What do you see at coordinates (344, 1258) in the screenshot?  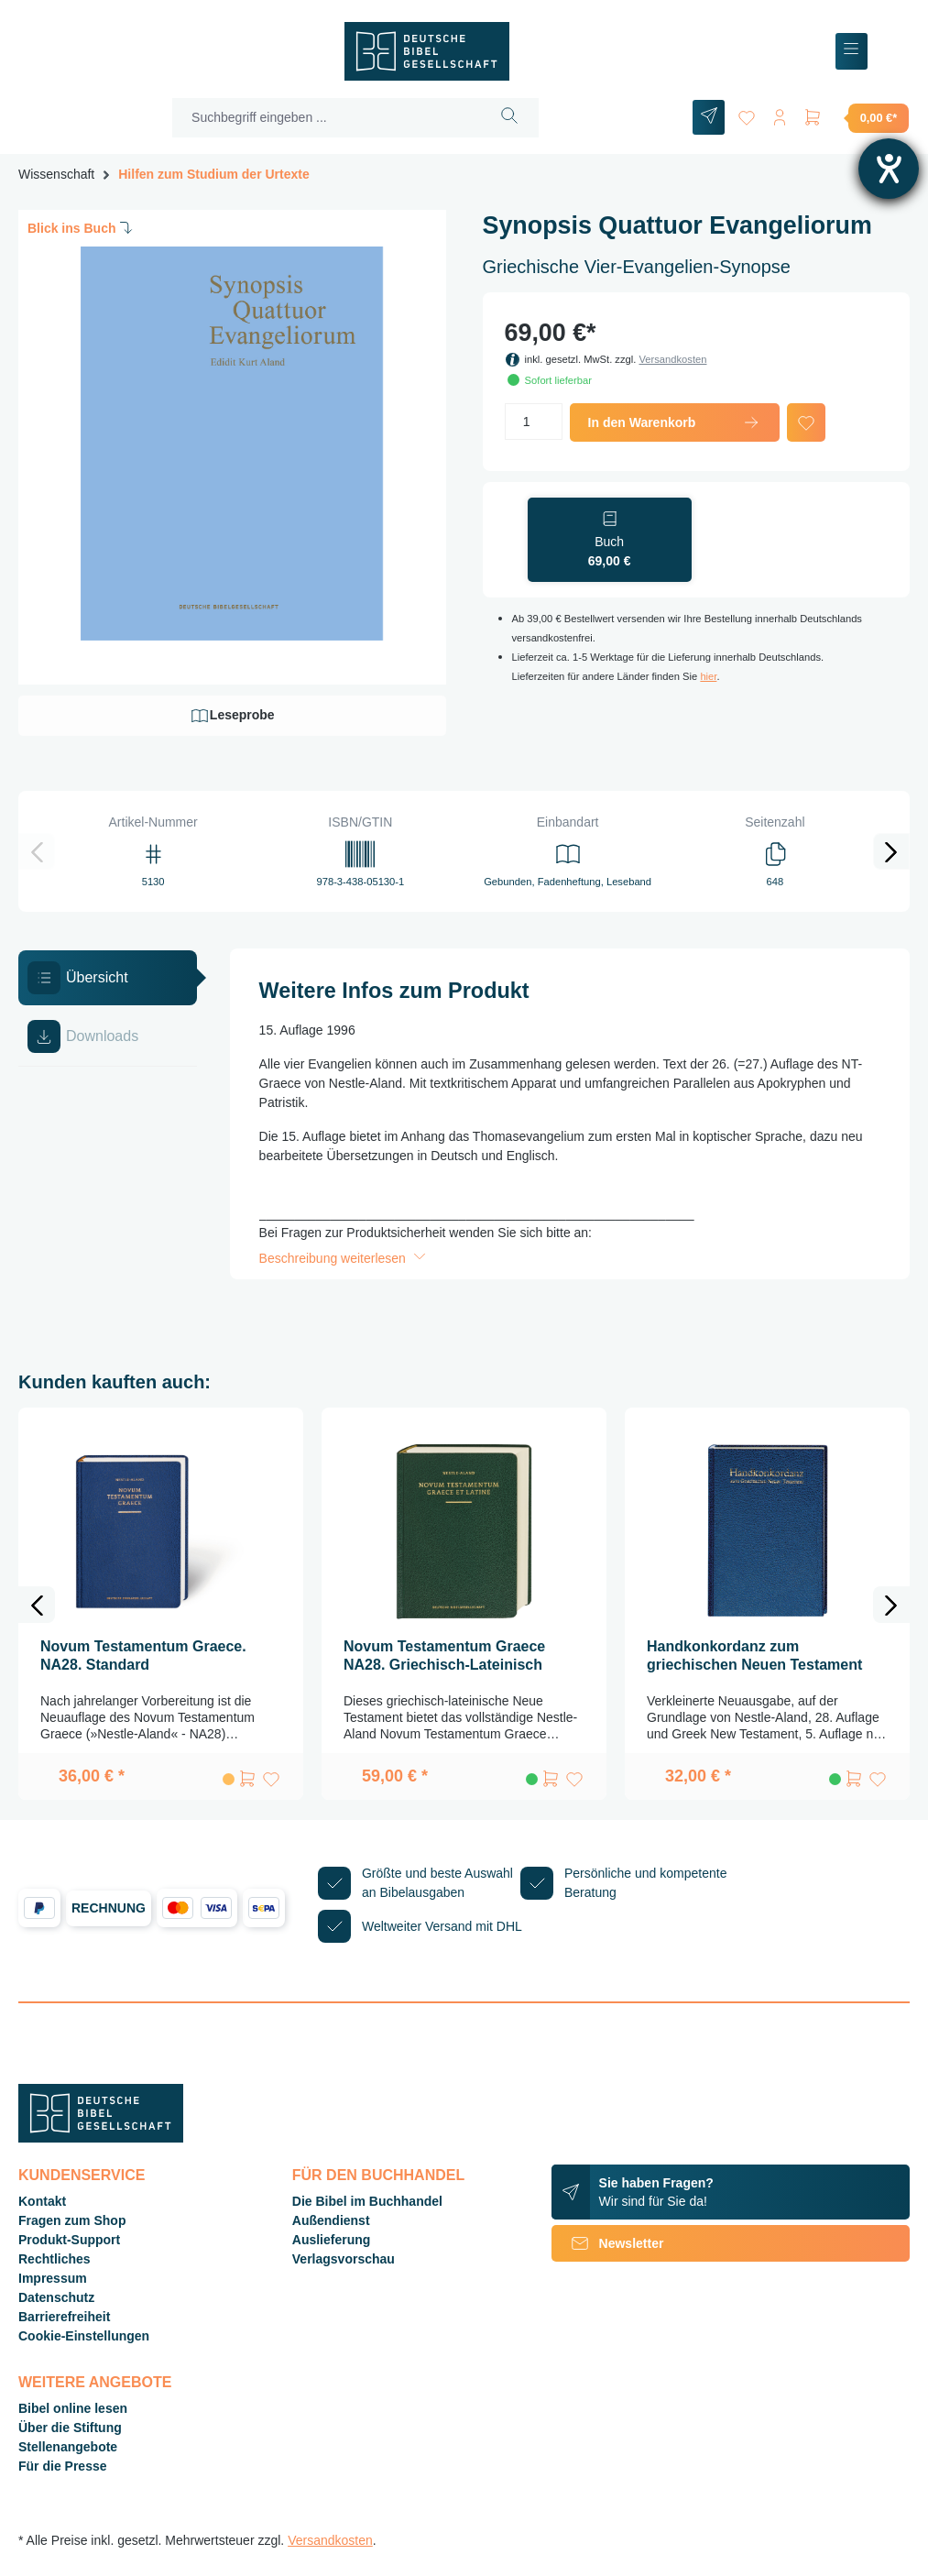 I see `Beschreibung weiterlesen [button]` at bounding box center [344, 1258].